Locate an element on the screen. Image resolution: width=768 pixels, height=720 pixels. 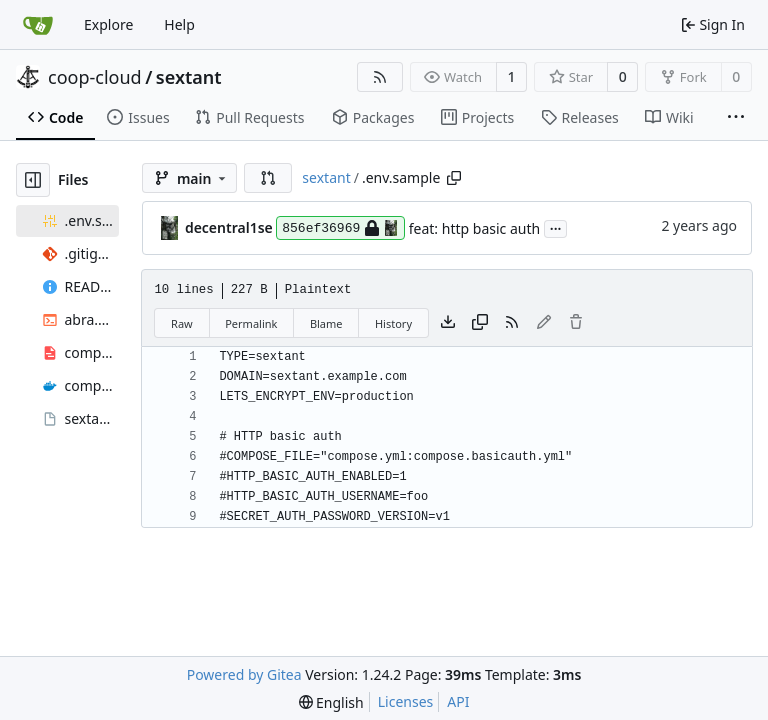
Licenses is located at coordinates (406, 701).